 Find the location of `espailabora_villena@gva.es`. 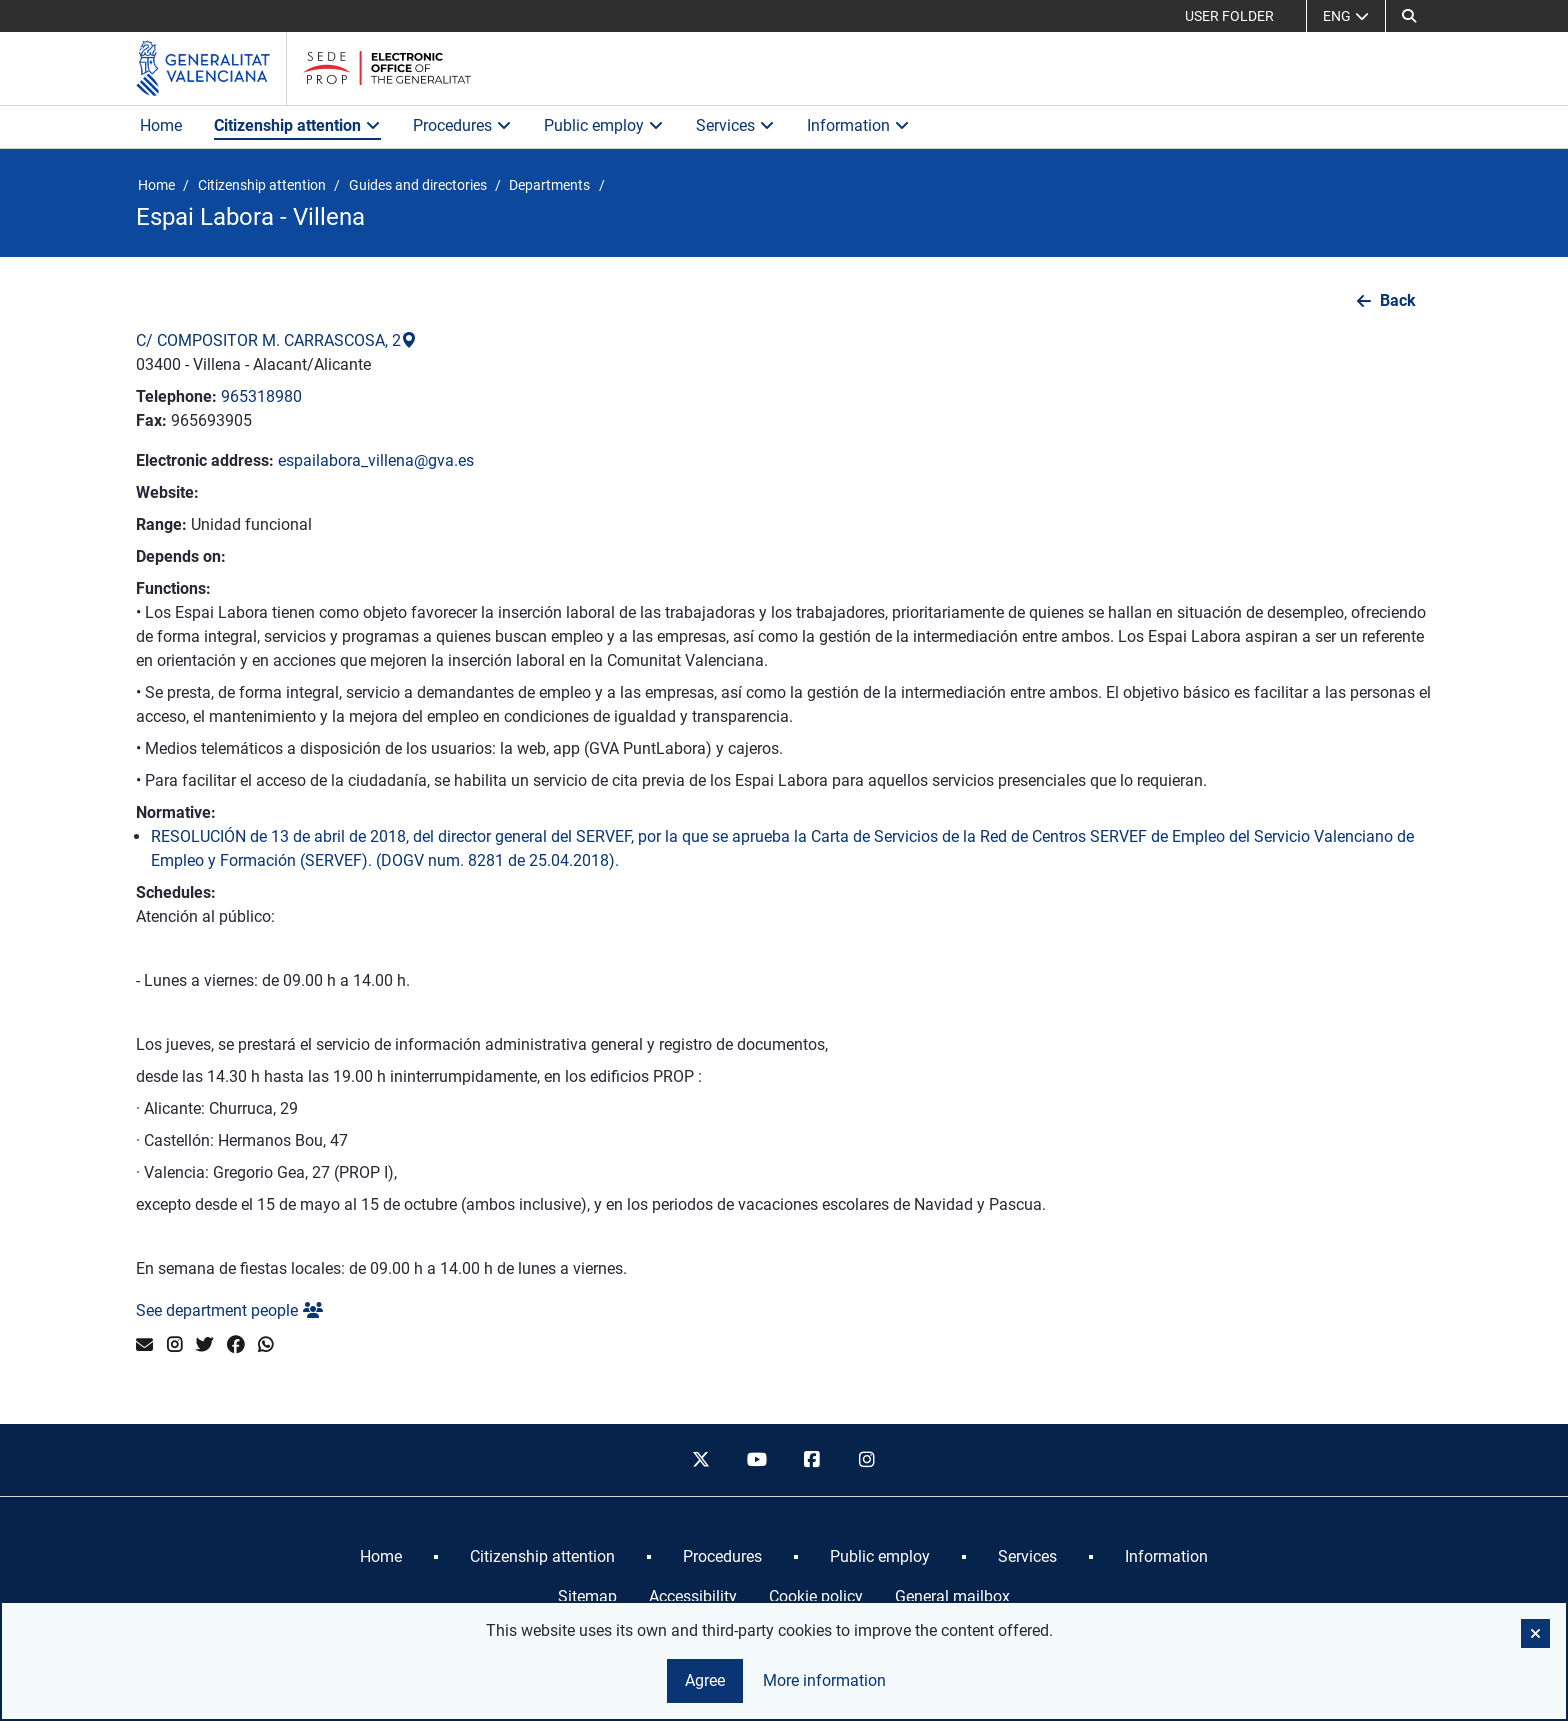

espailabora_villena@gva.es is located at coordinates (376, 460).